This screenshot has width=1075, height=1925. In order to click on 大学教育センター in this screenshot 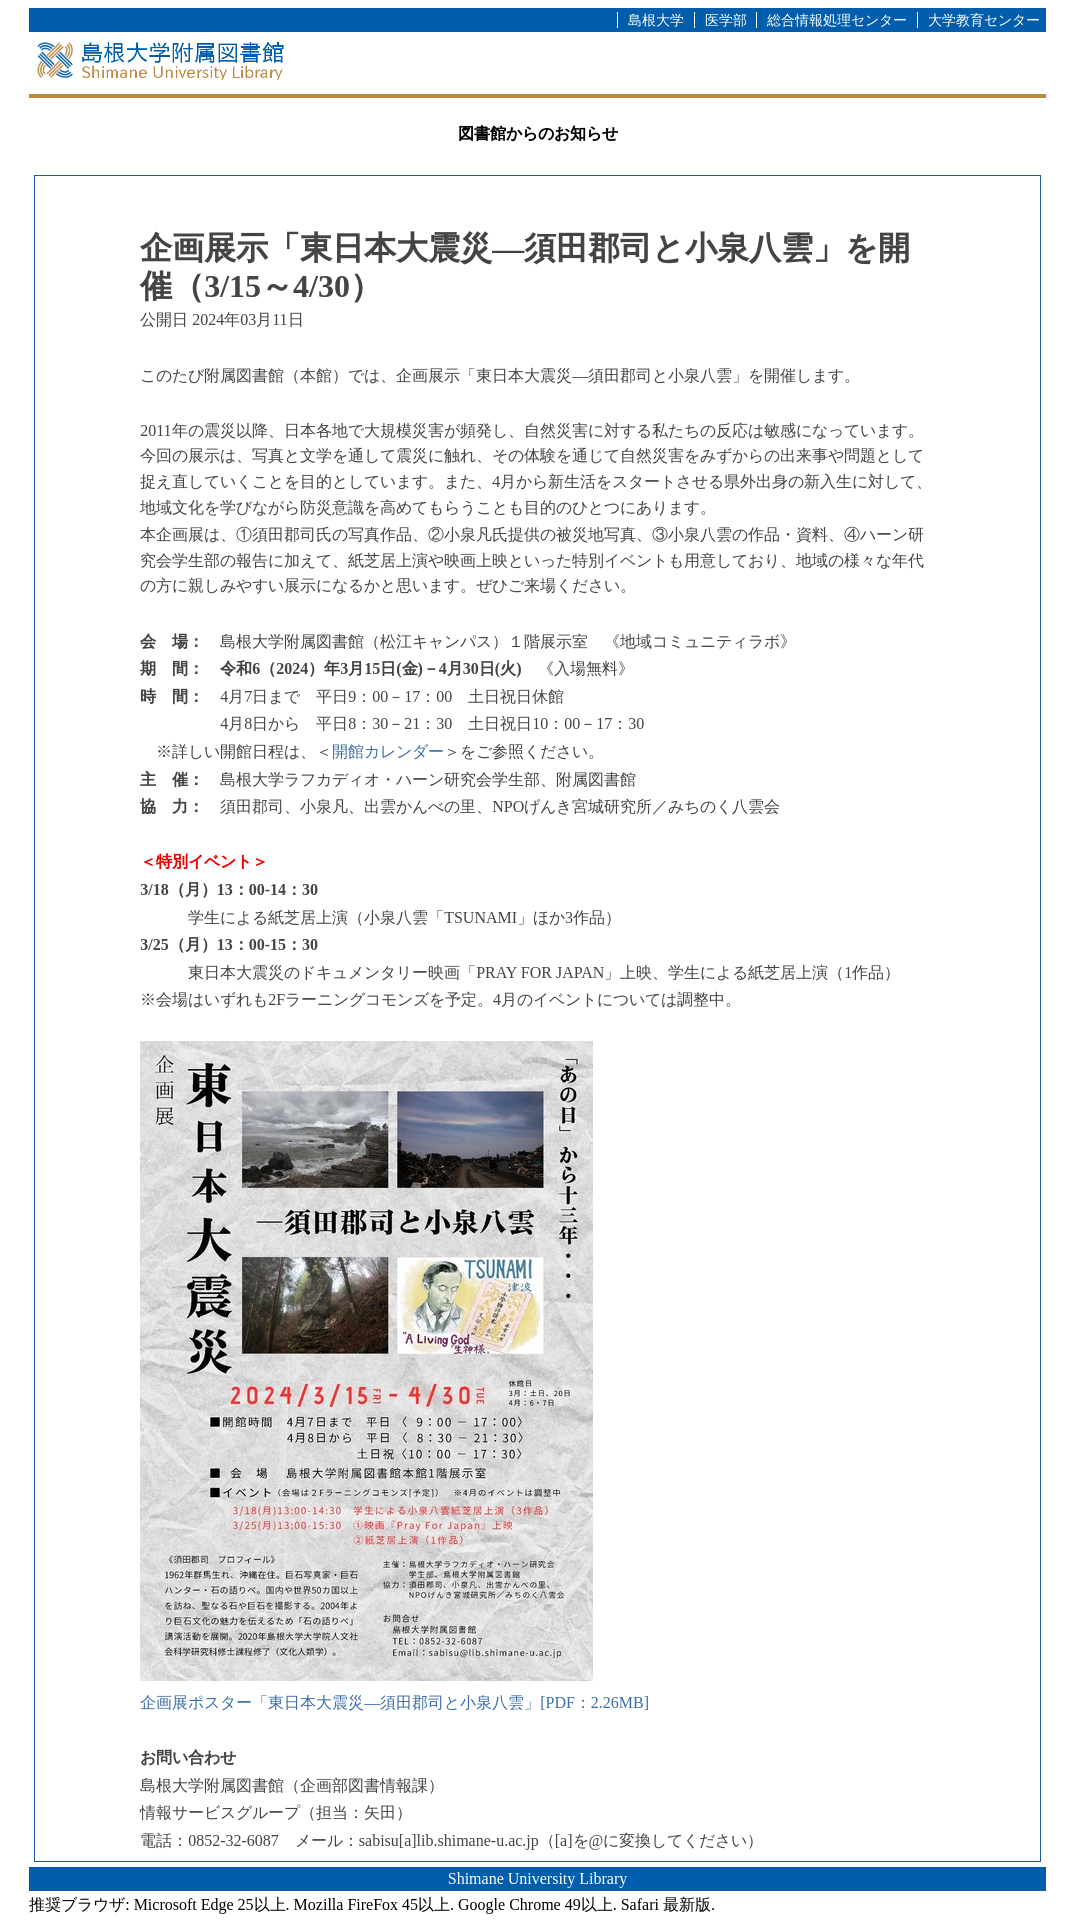, I will do `click(984, 20)`.